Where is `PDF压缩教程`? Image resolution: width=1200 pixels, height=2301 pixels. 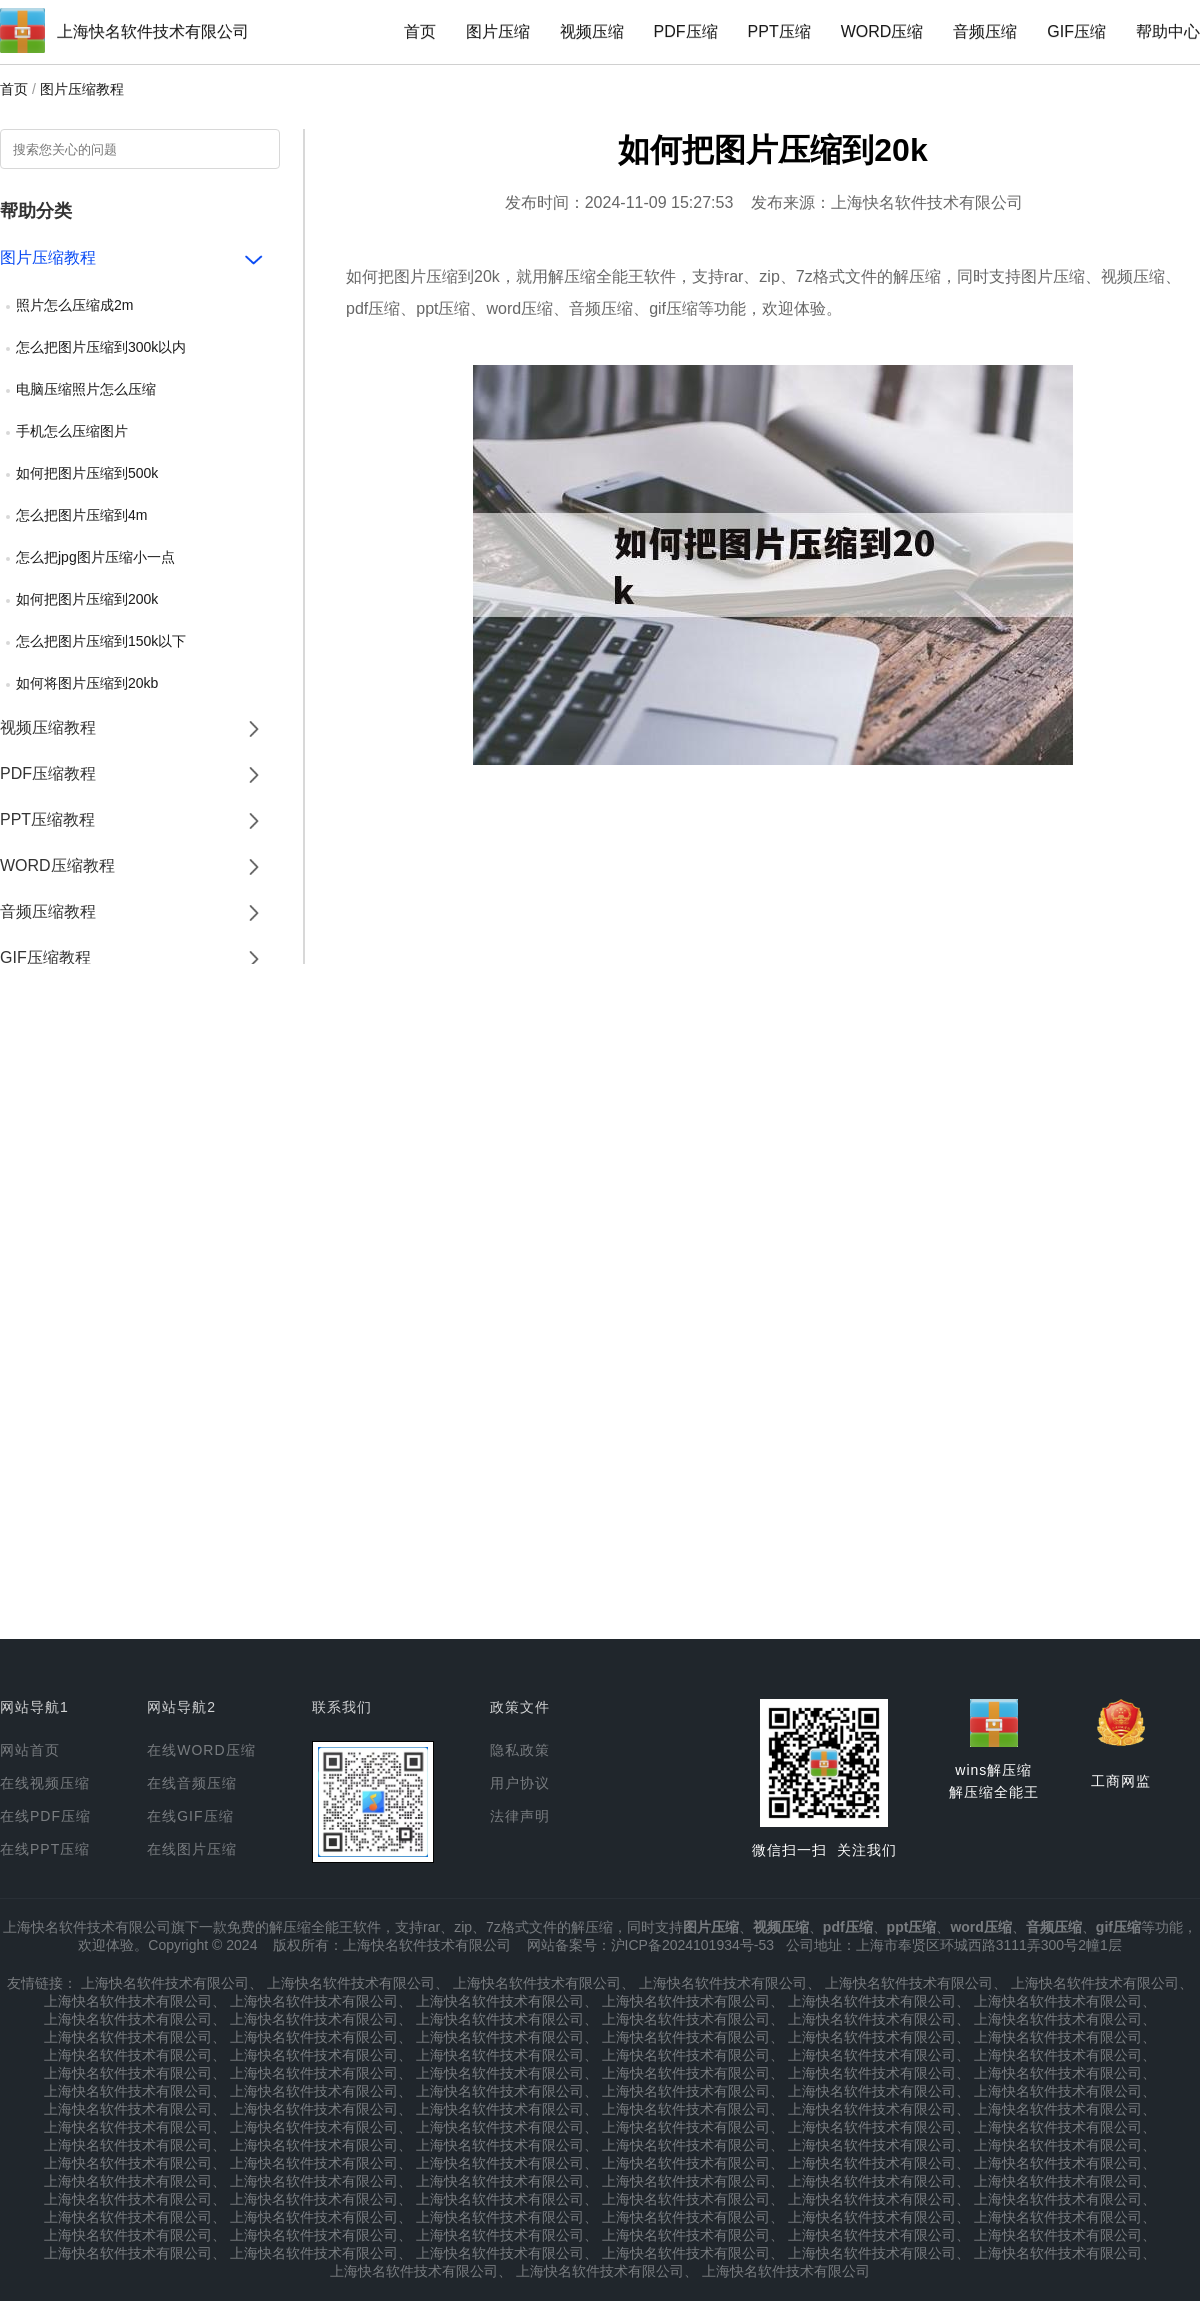 PDF压缩教程 is located at coordinates (48, 773).